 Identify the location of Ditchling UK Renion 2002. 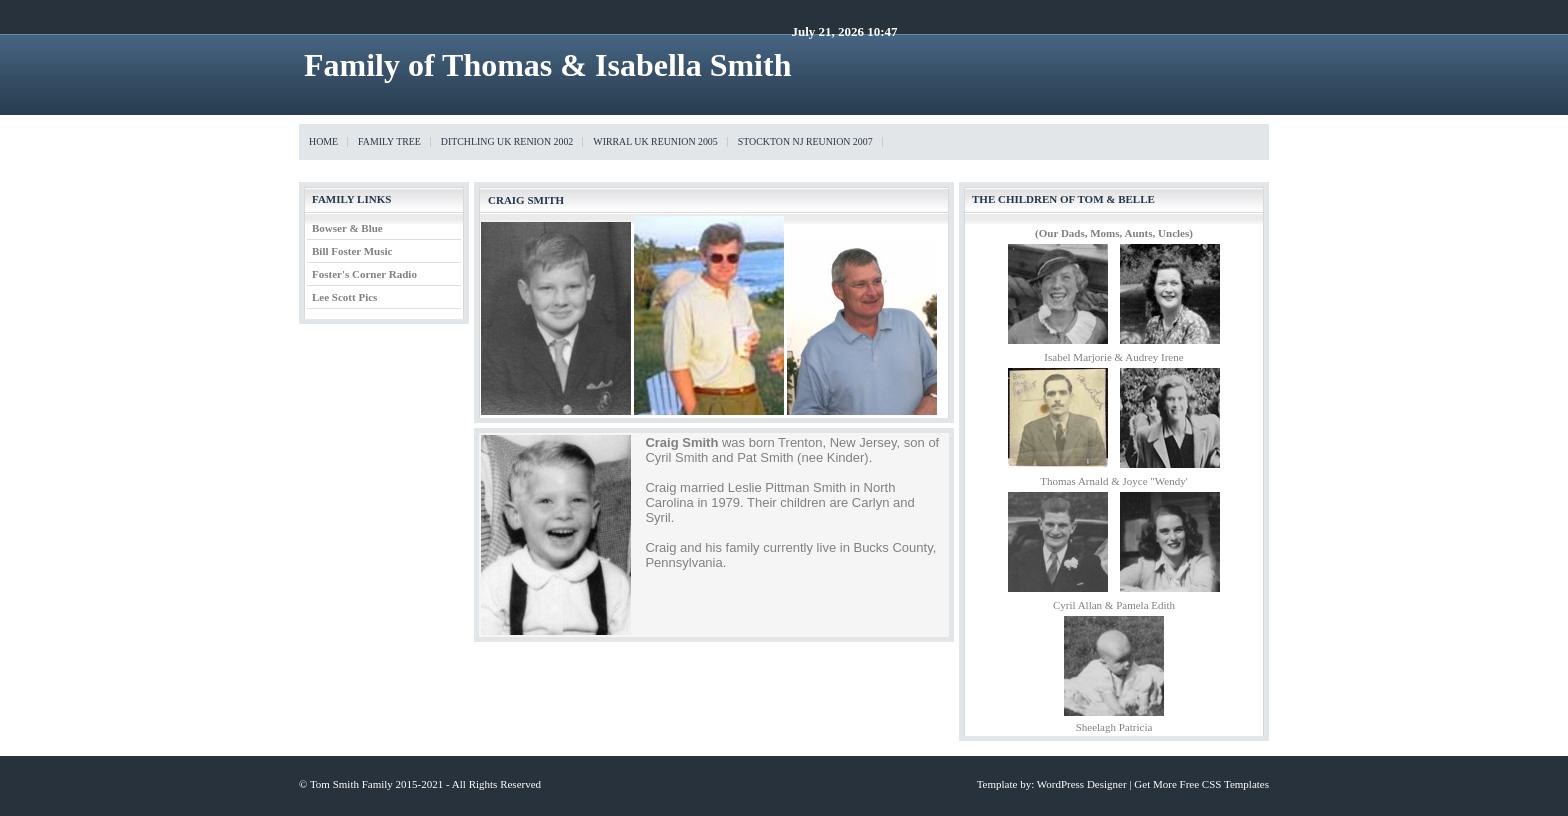
(507, 141).